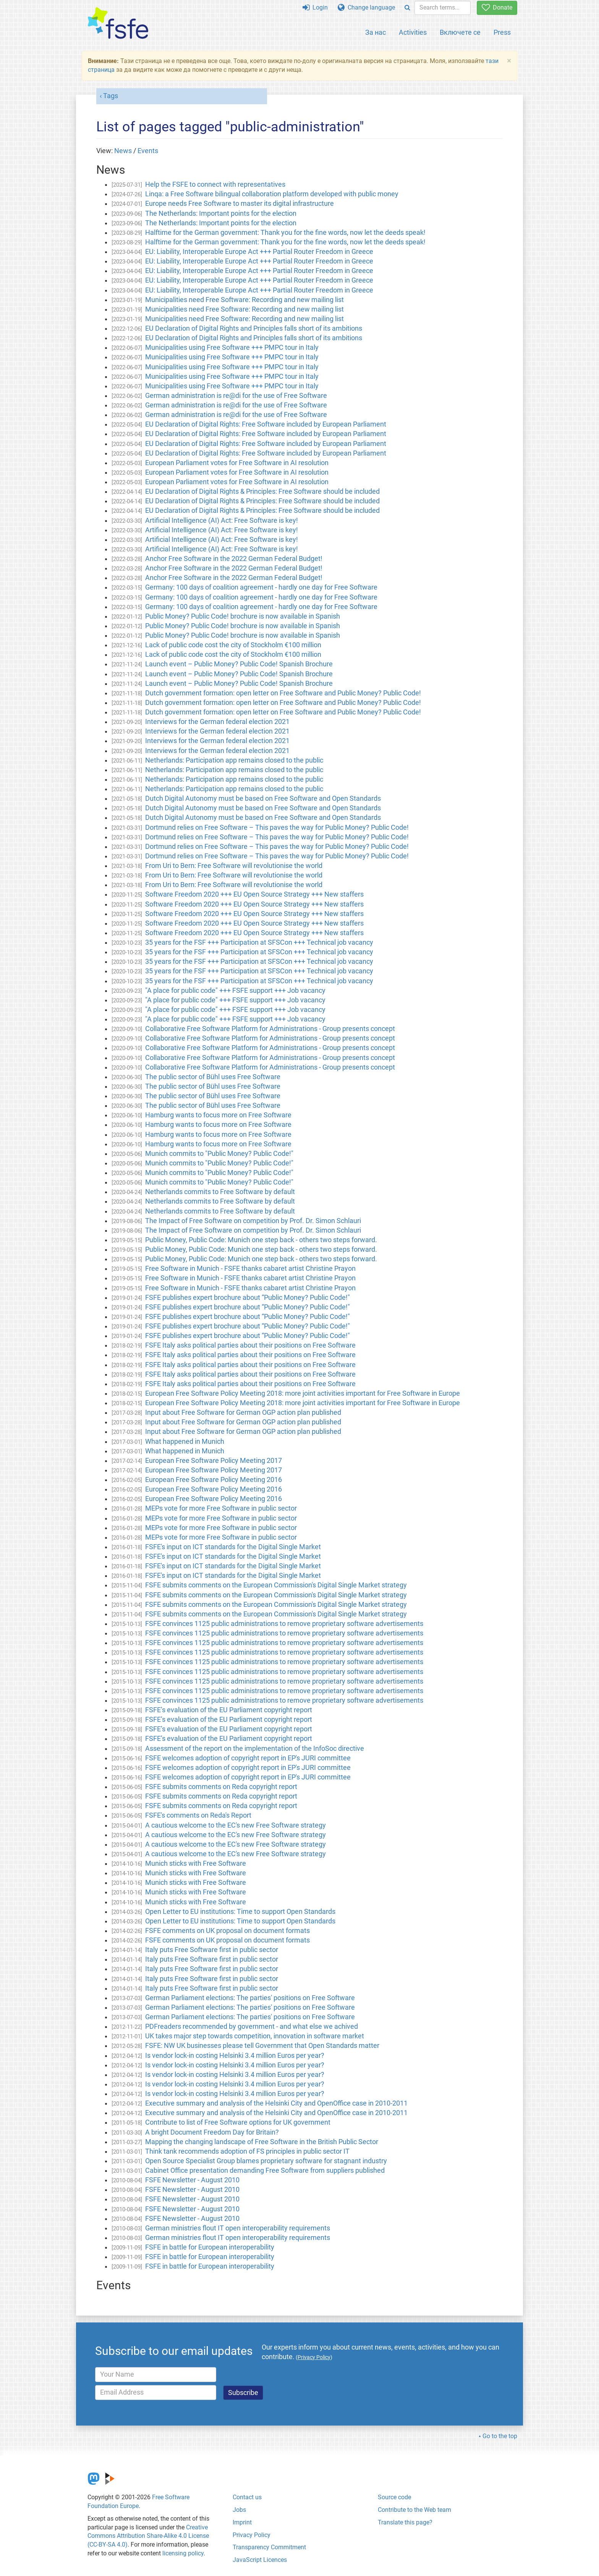  Describe the element at coordinates (221, 1787) in the screenshot. I see `FSFE submits comments on Reda copyright report` at that location.